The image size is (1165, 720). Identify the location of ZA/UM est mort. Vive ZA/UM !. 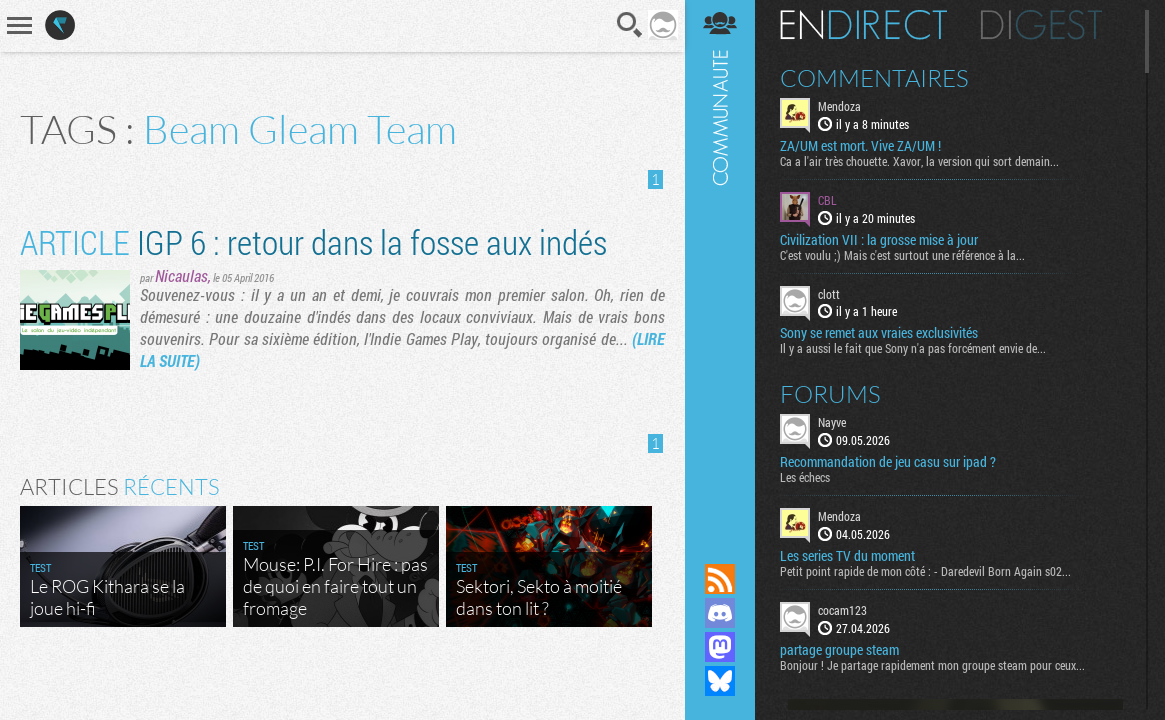
(860, 146).